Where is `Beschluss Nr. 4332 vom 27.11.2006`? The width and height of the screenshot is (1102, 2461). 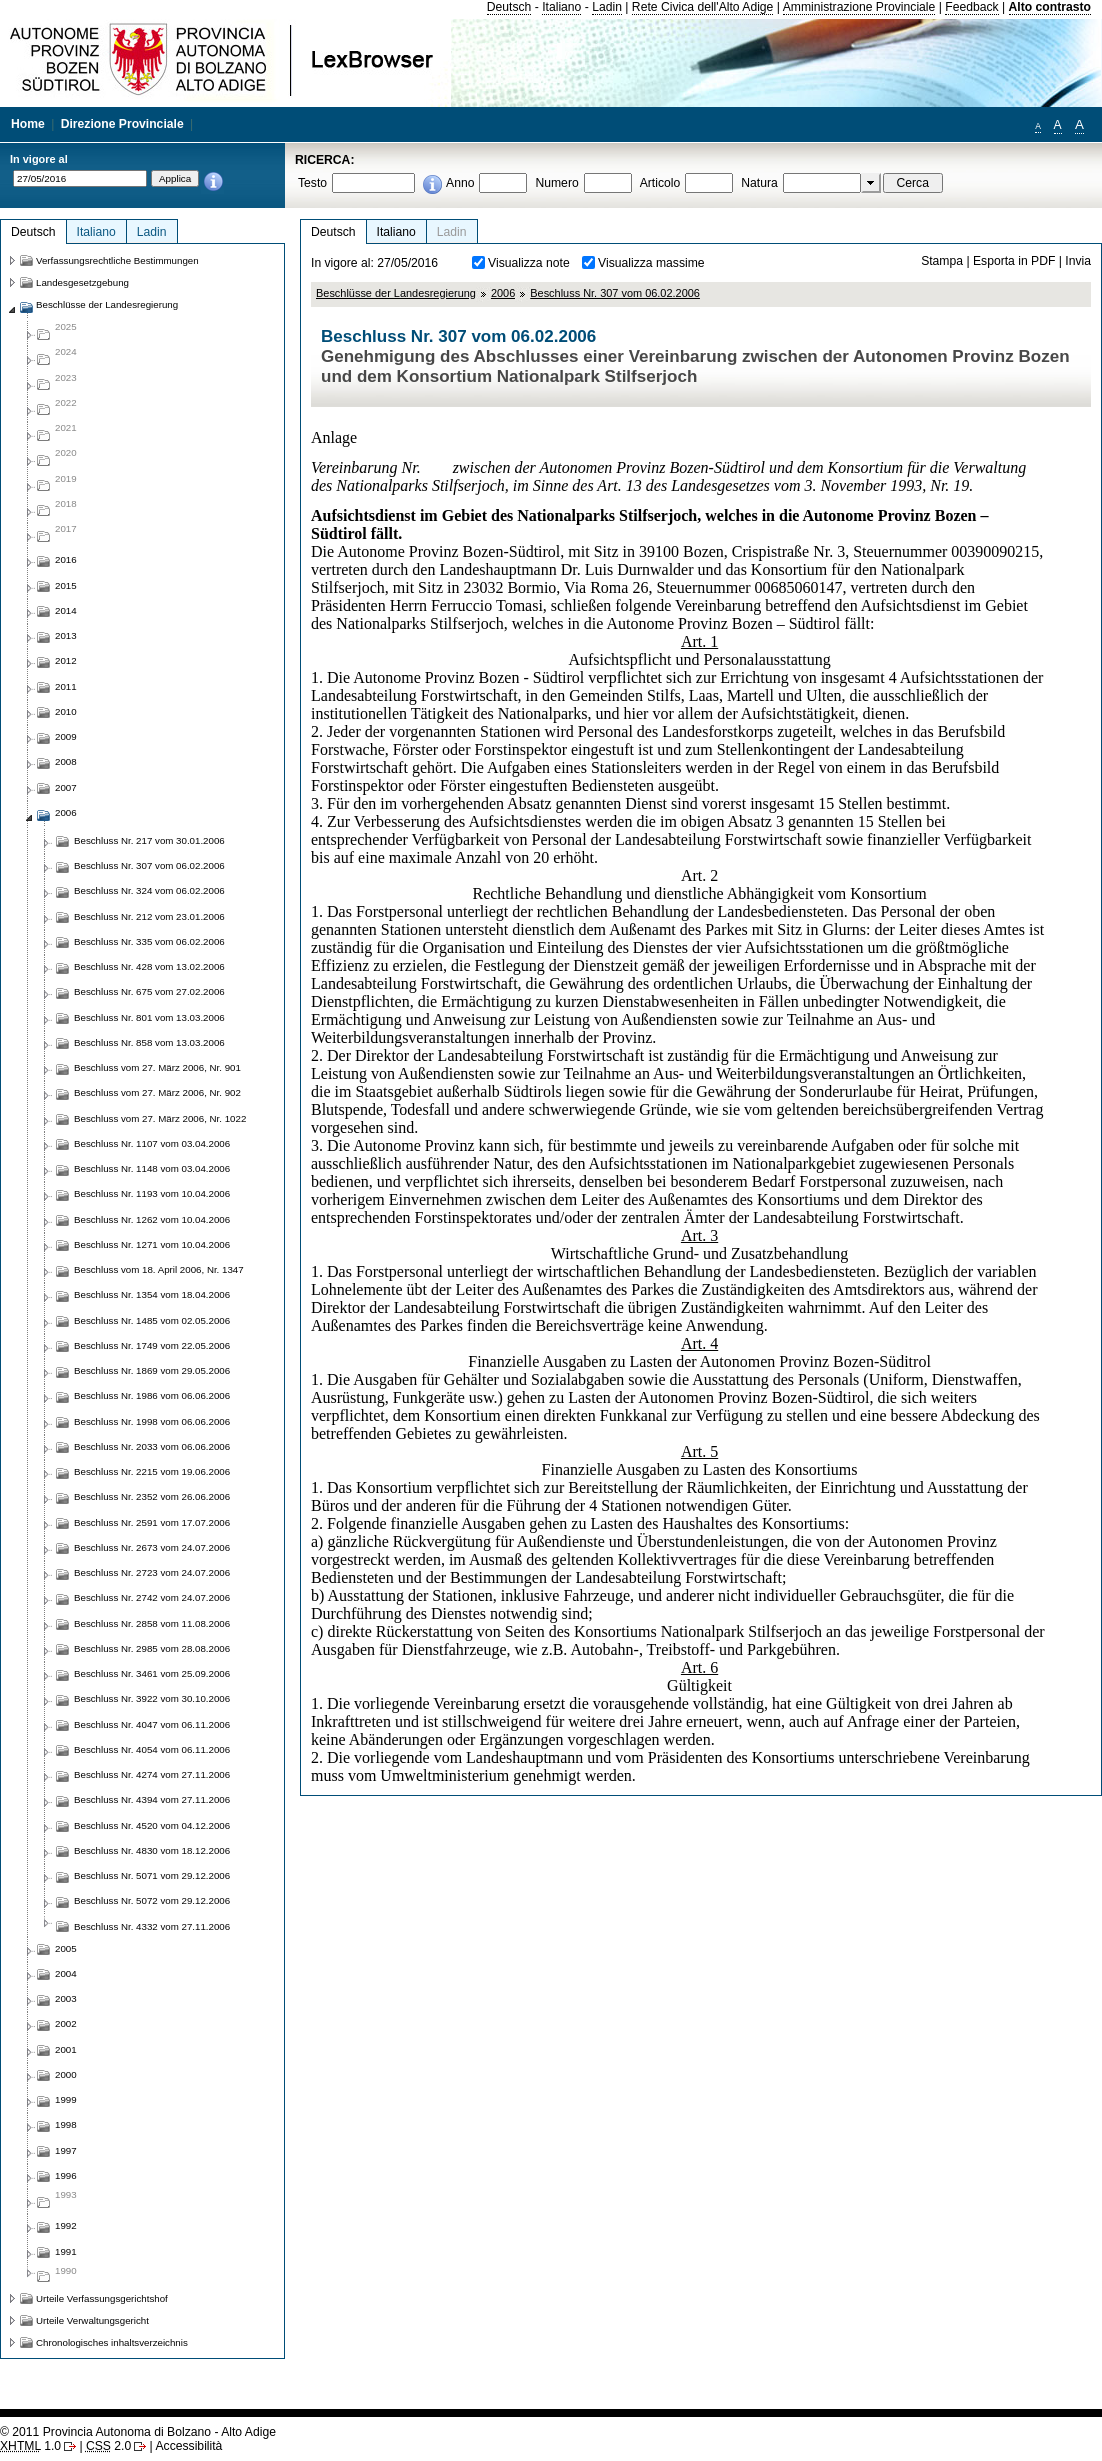
Beschluss Nr. 4332 vom 27.11.2006 is located at coordinates (152, 1926).